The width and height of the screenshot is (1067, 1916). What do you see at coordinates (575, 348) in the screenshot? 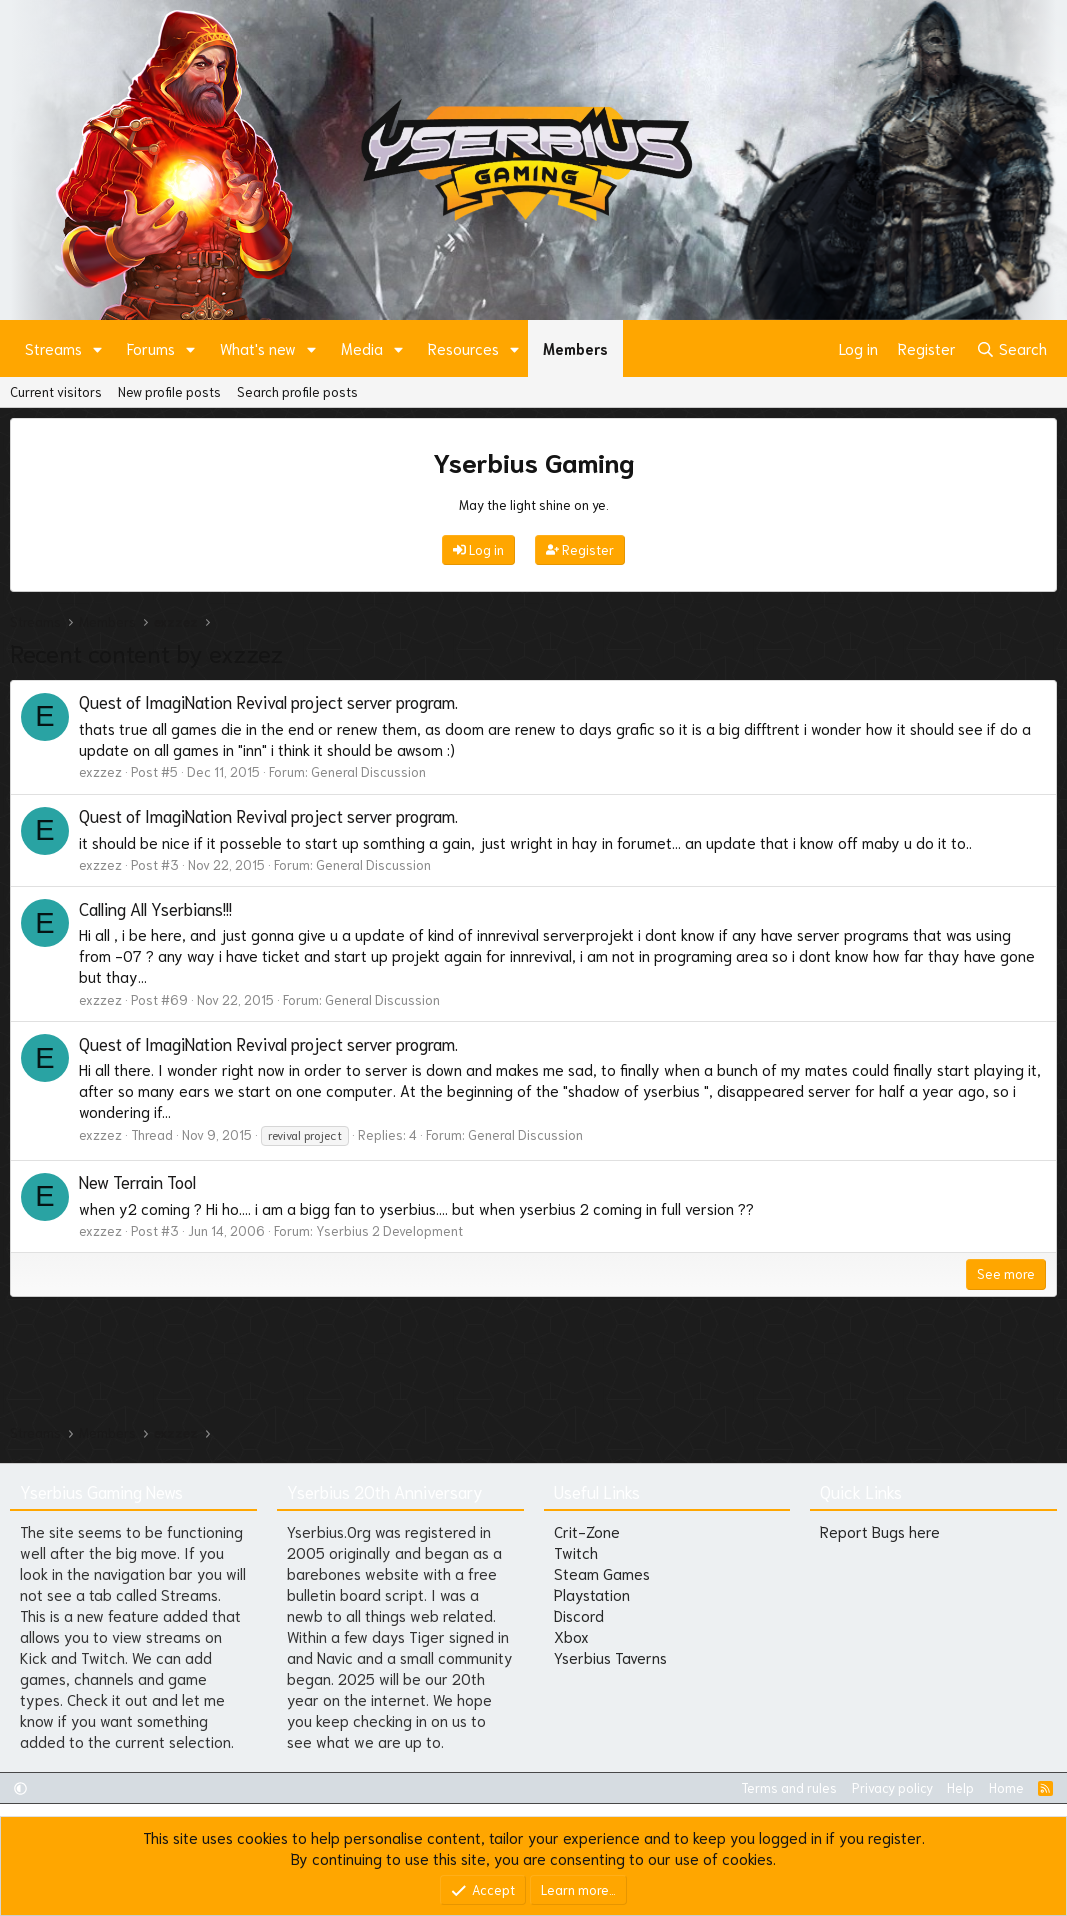
I see `Members` at bounding box center [575, 348].